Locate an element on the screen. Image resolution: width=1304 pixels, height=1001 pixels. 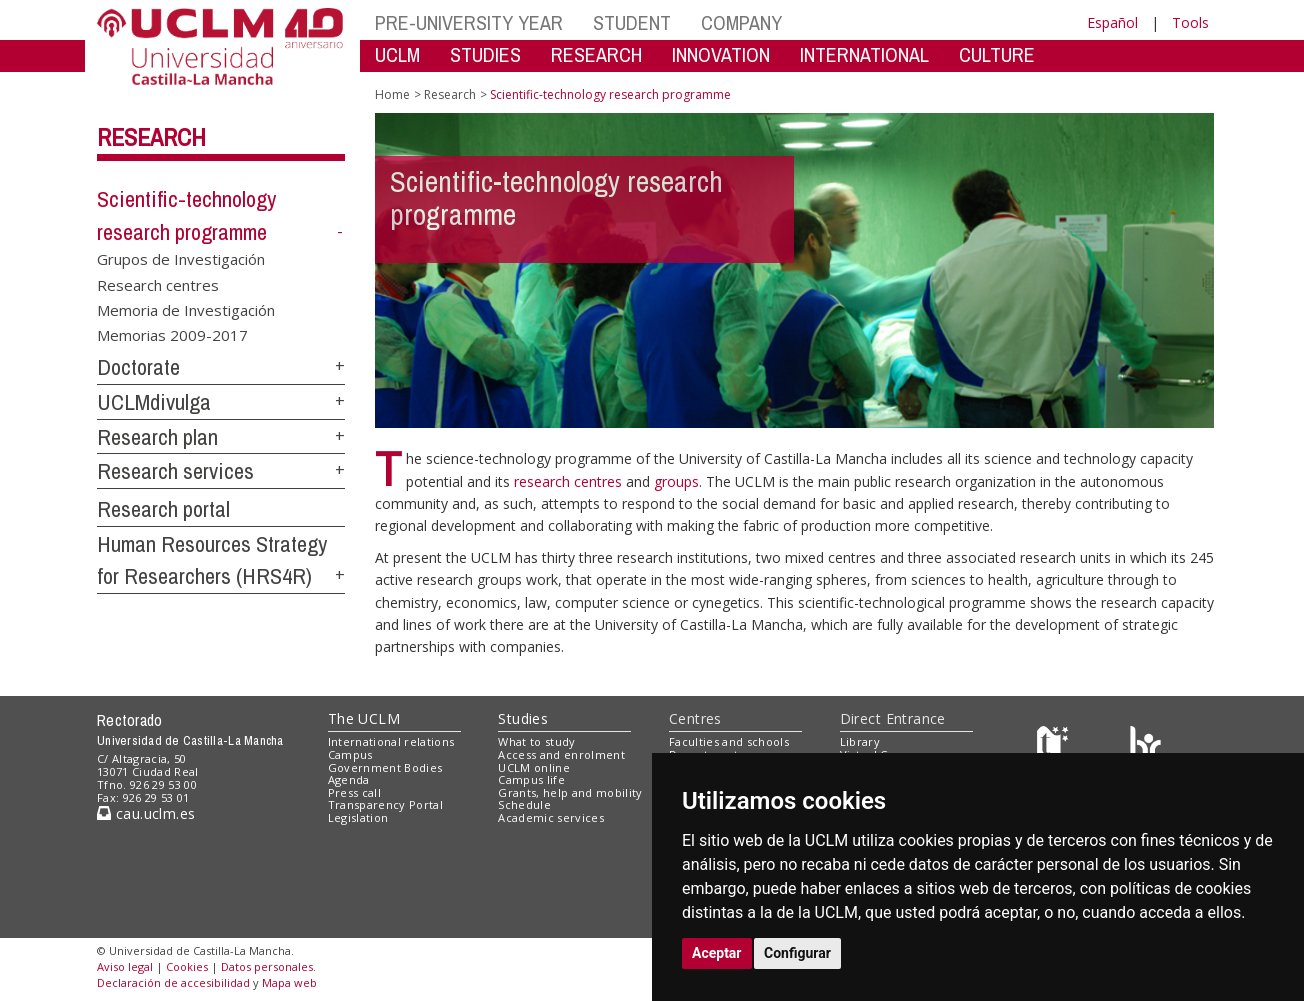
Memorias 2009-2017 is located at coordinates (172, 335).